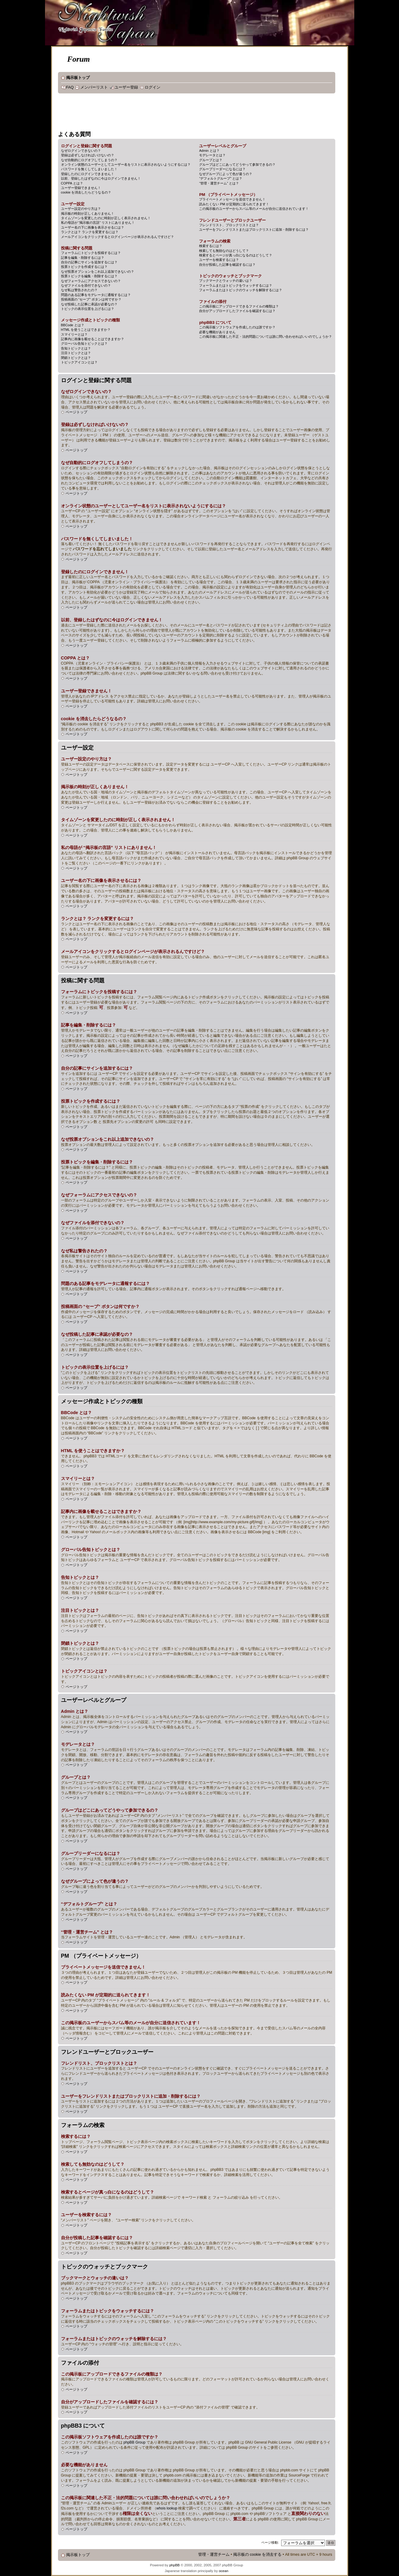  What do you see at coordinates (235, 255) in the screenshot?
I see `検索するとページが真っ白になるのはどうして？` at bounding box center [235, 255].